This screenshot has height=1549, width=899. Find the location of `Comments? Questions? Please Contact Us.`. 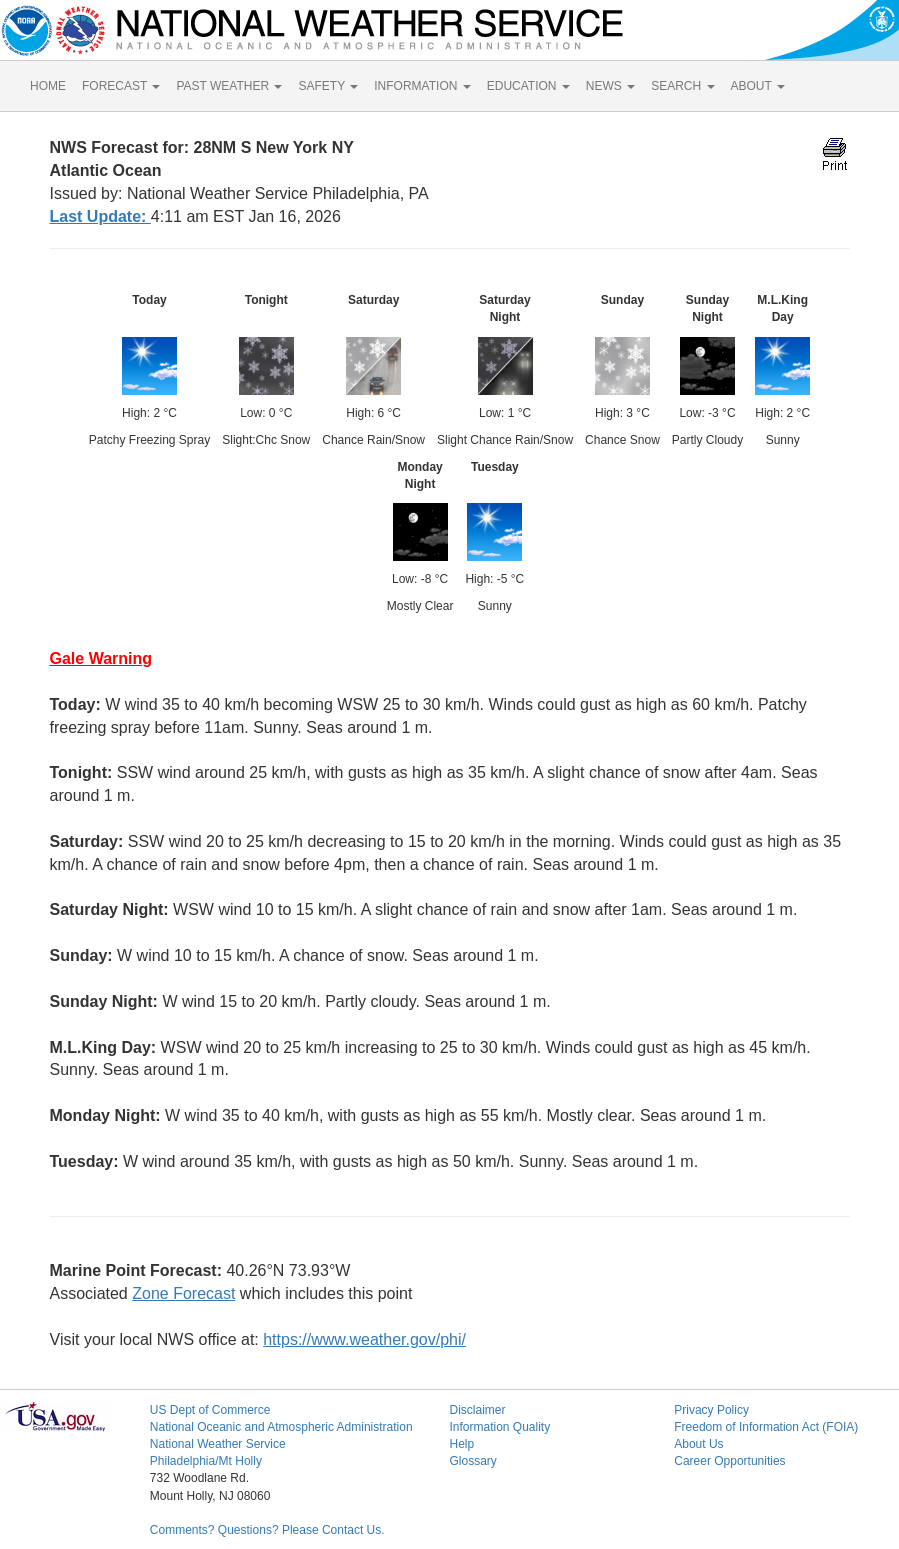

Comments? Questions? Please Contact Us. is located at coordinates (267, 1530).